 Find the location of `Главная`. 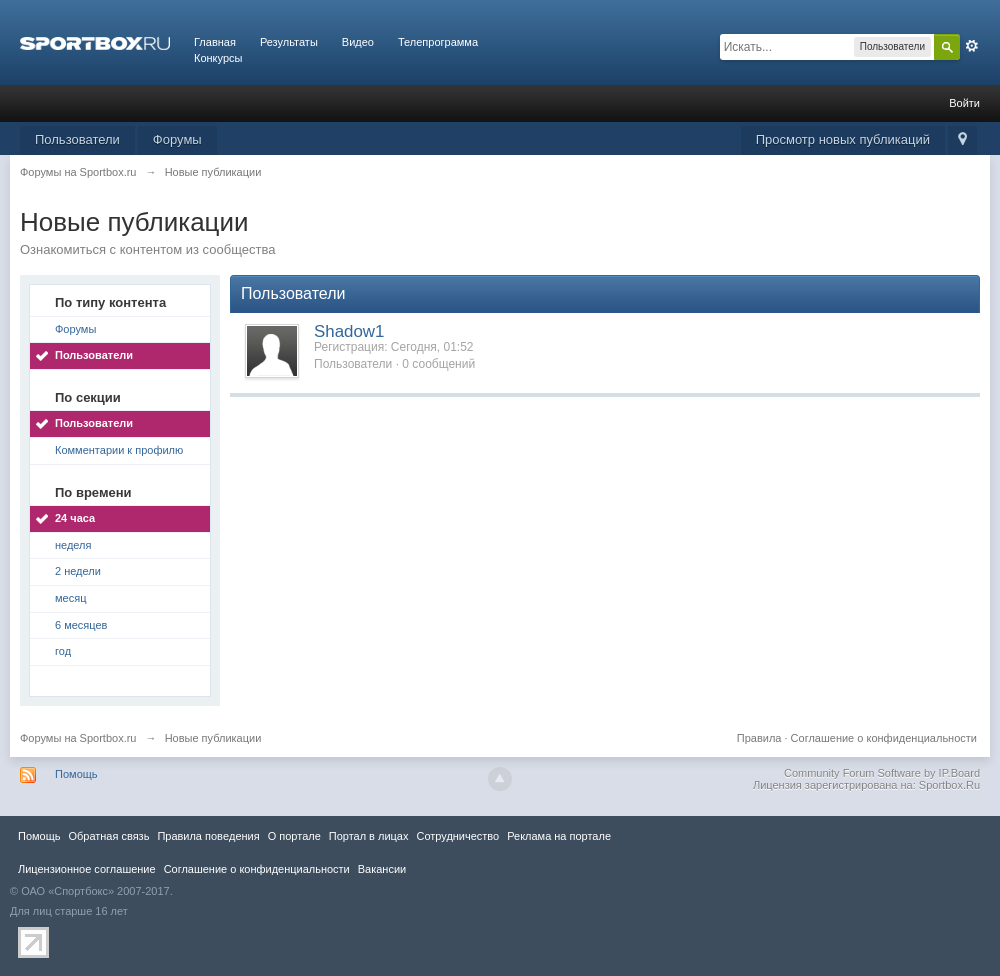

Главная is located at coordinates (215, 42).